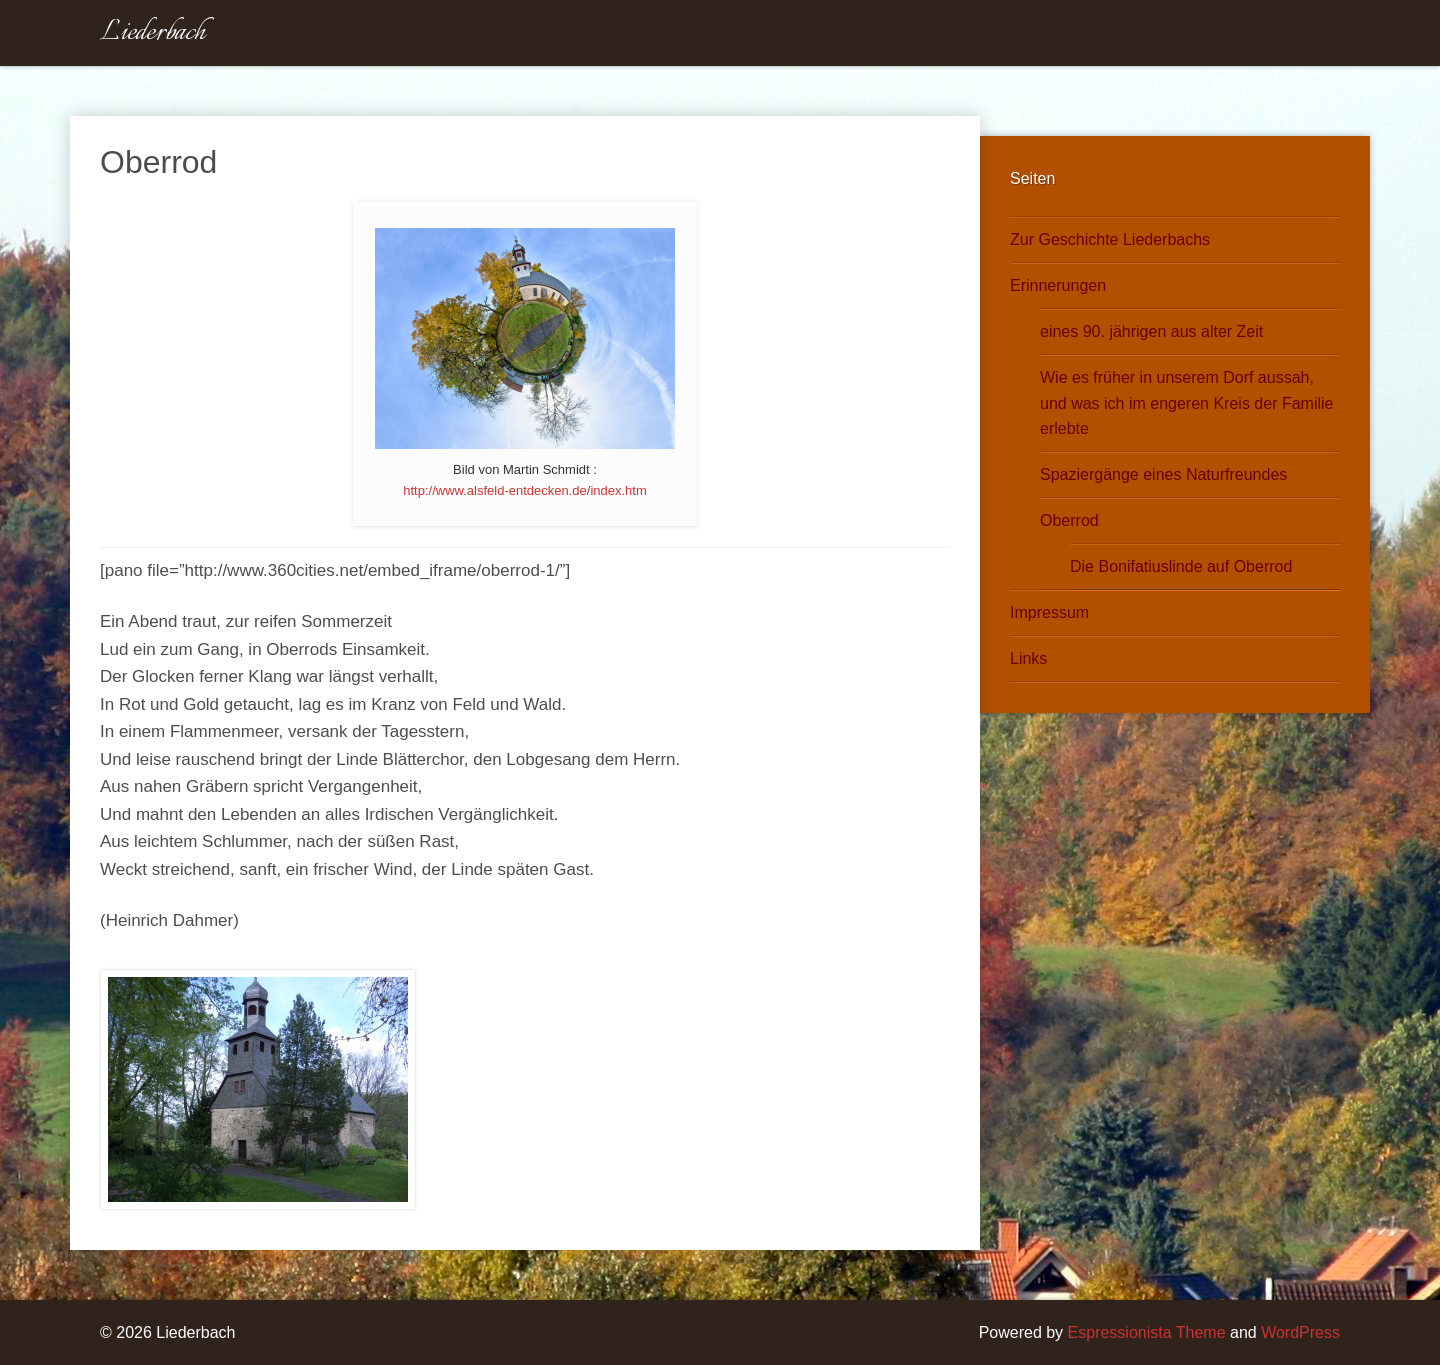 This screenshot has width=1440, height=1365. What do you see at coordinates (1181, 566) in the screenshot?
I see `Die Bonifatiuslinde auf Oberrod` at bounding box center [1181, 566].